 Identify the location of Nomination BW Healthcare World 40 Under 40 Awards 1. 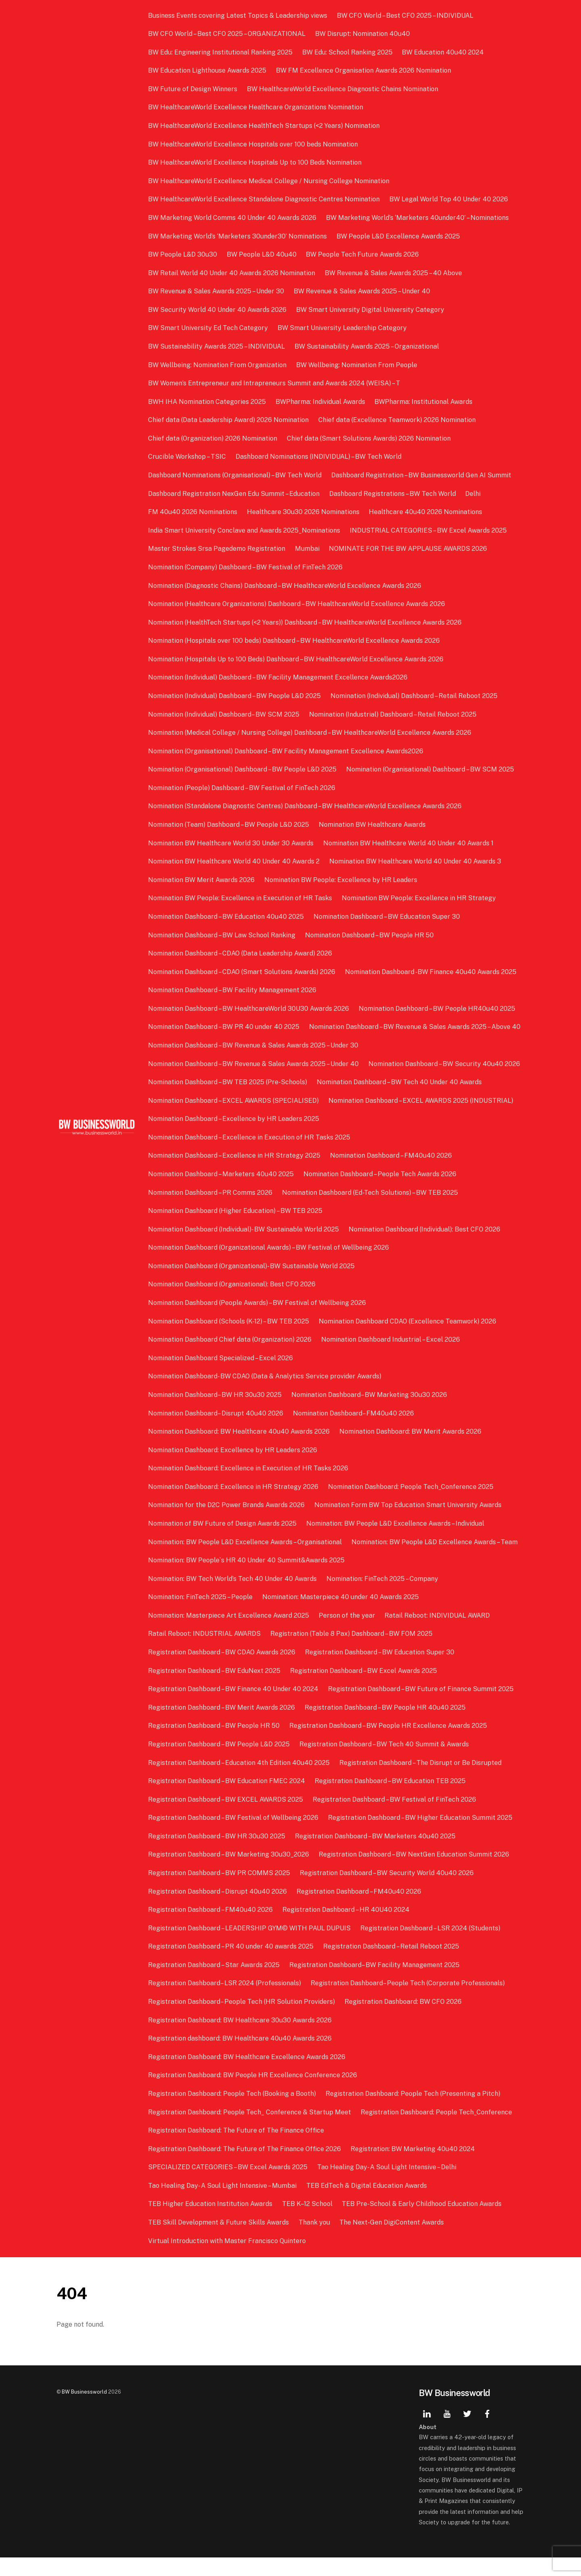
(409, 843).